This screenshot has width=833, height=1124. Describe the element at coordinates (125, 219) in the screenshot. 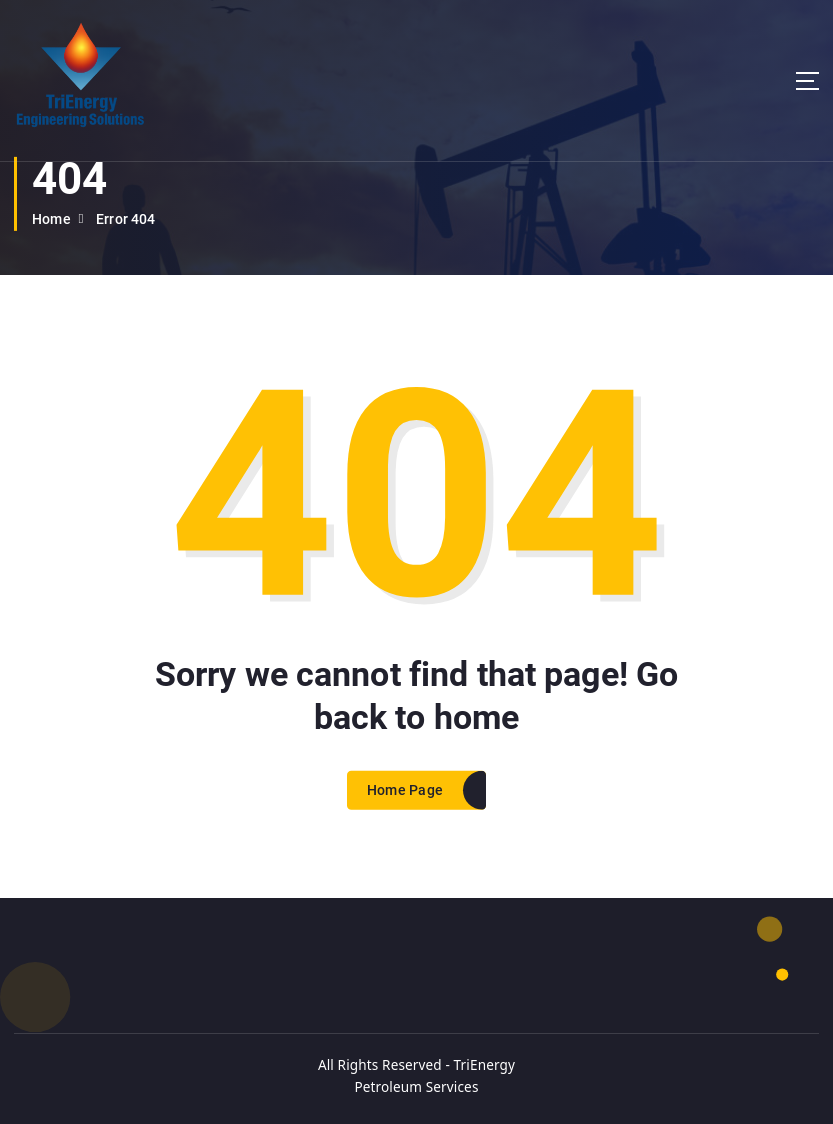

I see `Error 404` at that location.